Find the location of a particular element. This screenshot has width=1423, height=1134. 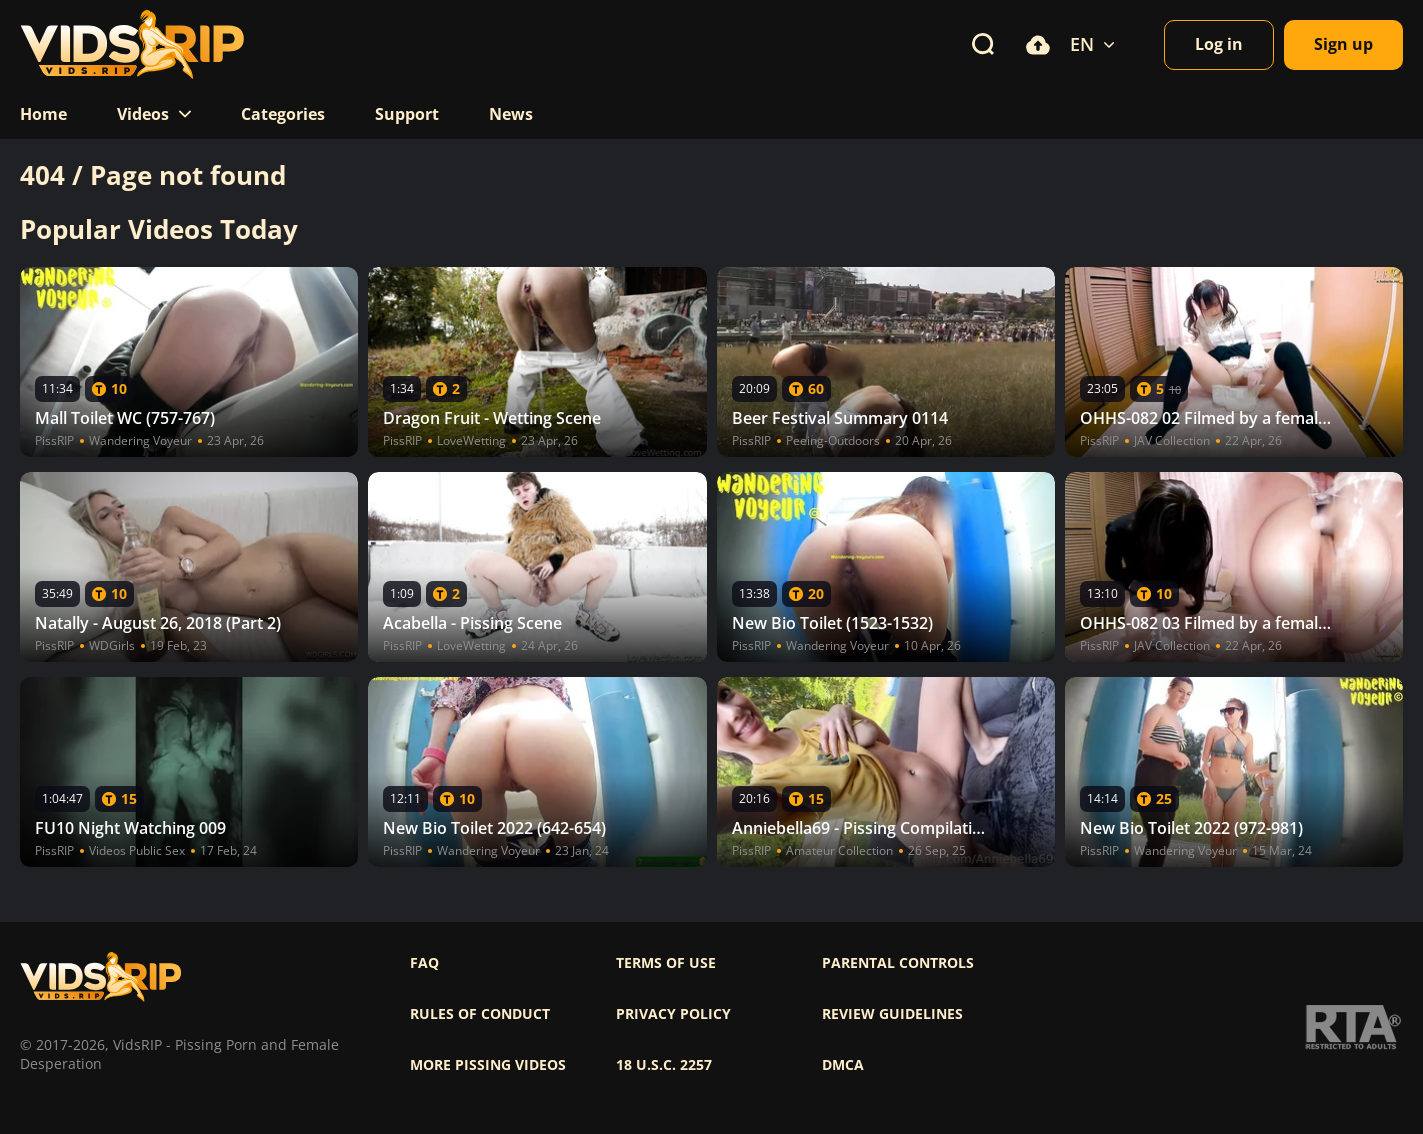

Privacy policy is located at coordinates (673, 1014).